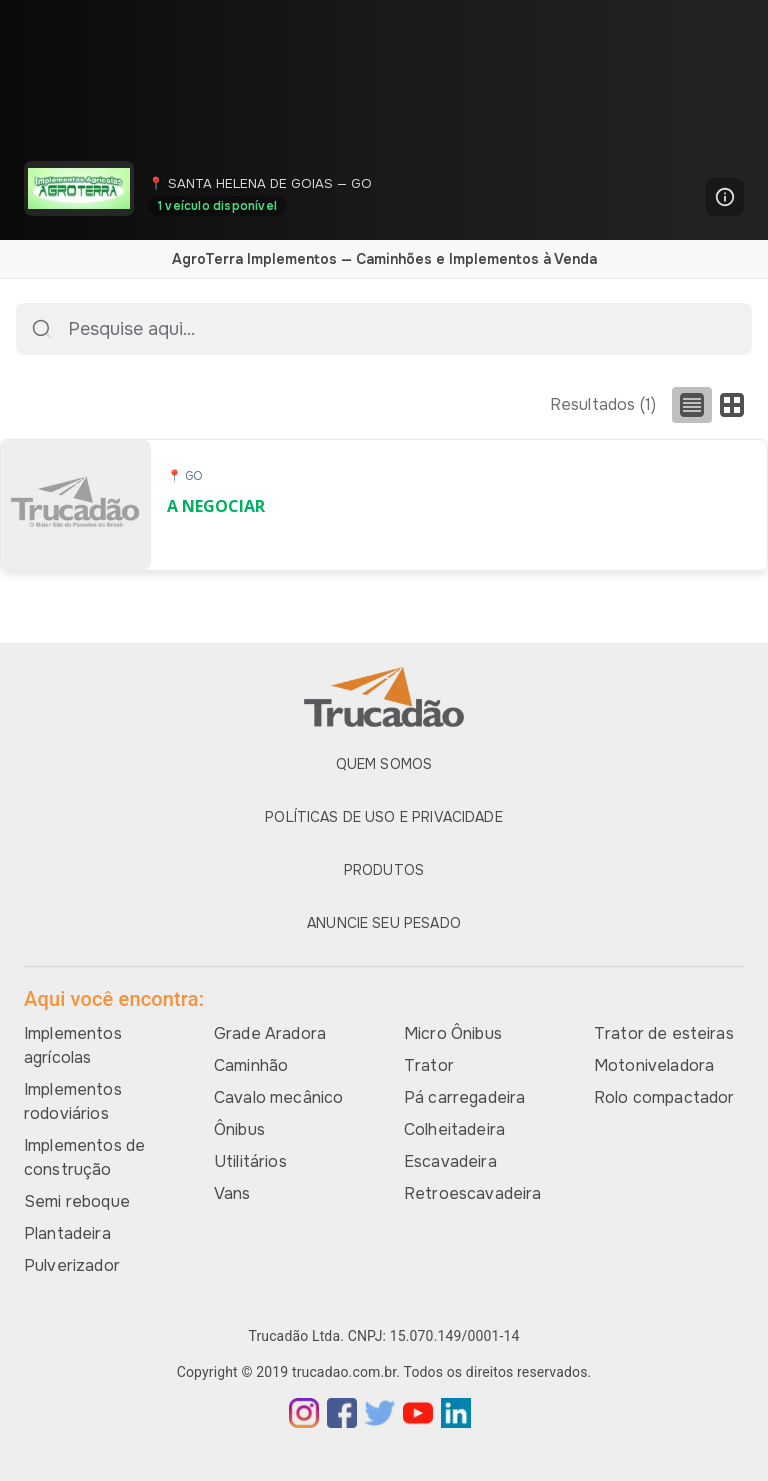  Describe the element at coordinates (725, 197) in the screenshot. I see `[Mais informações]` at that location.